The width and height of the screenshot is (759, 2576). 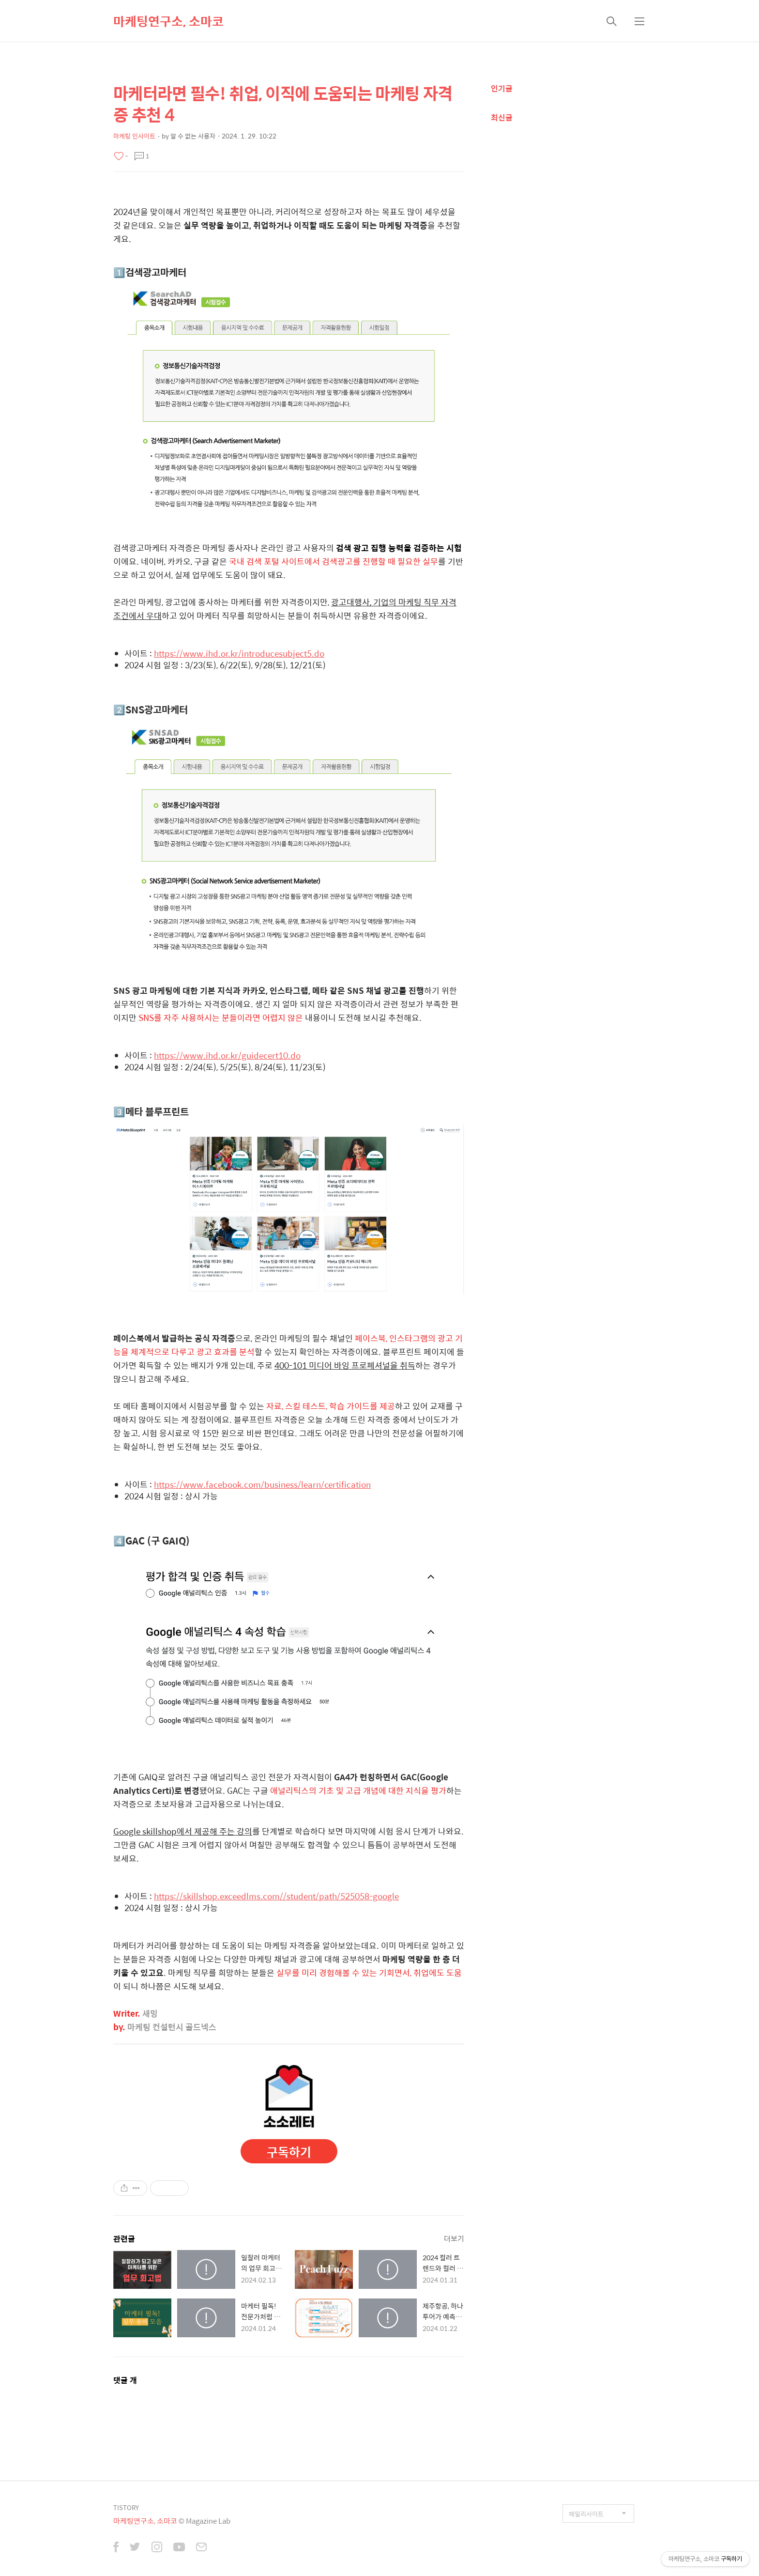 I want to click on TISTORY, so click(x=126, y=2507).